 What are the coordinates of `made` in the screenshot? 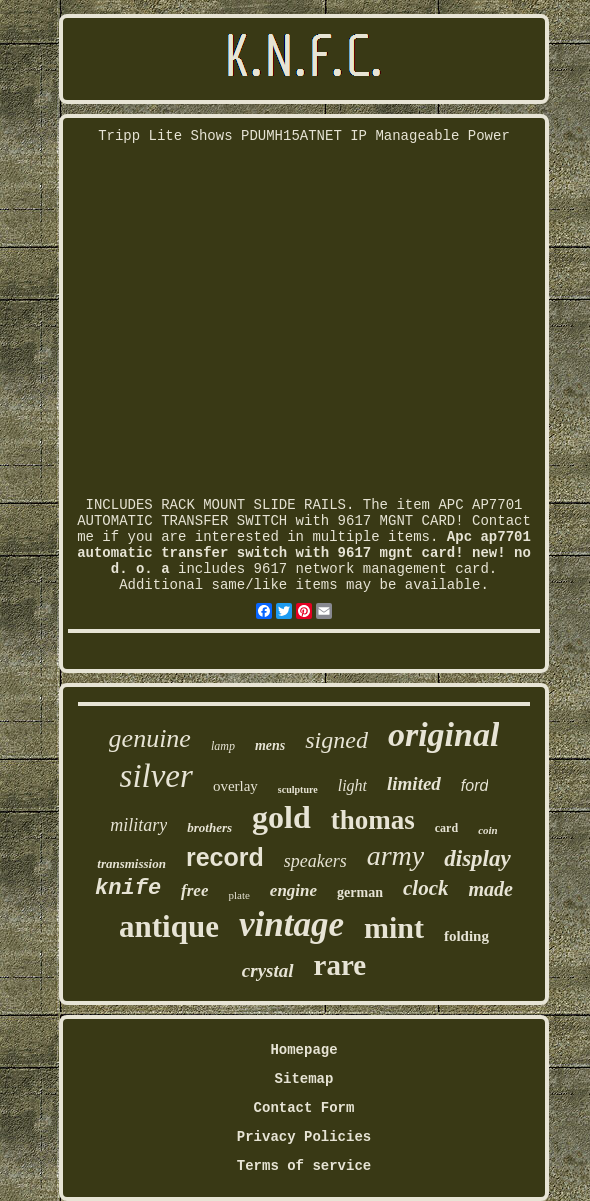 It's located at (490, 889).